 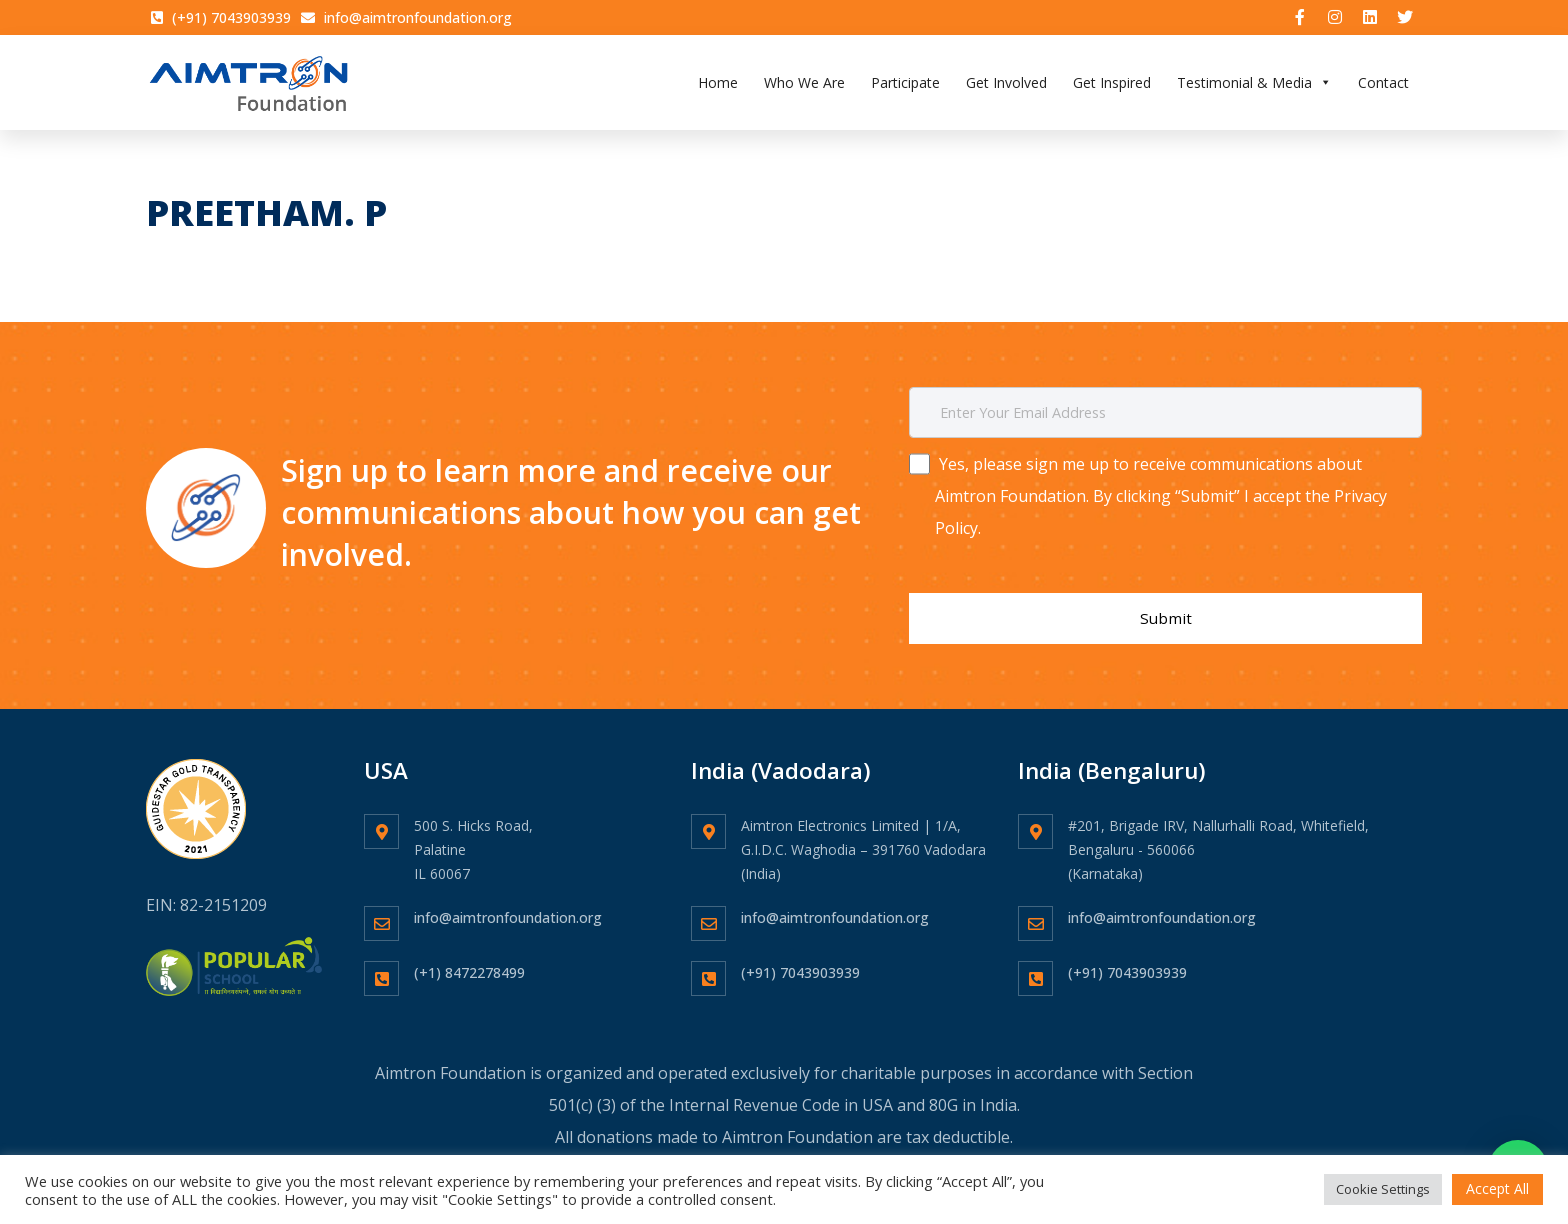 I want to click on Accept All [button], so click(x=1497, y=1188).